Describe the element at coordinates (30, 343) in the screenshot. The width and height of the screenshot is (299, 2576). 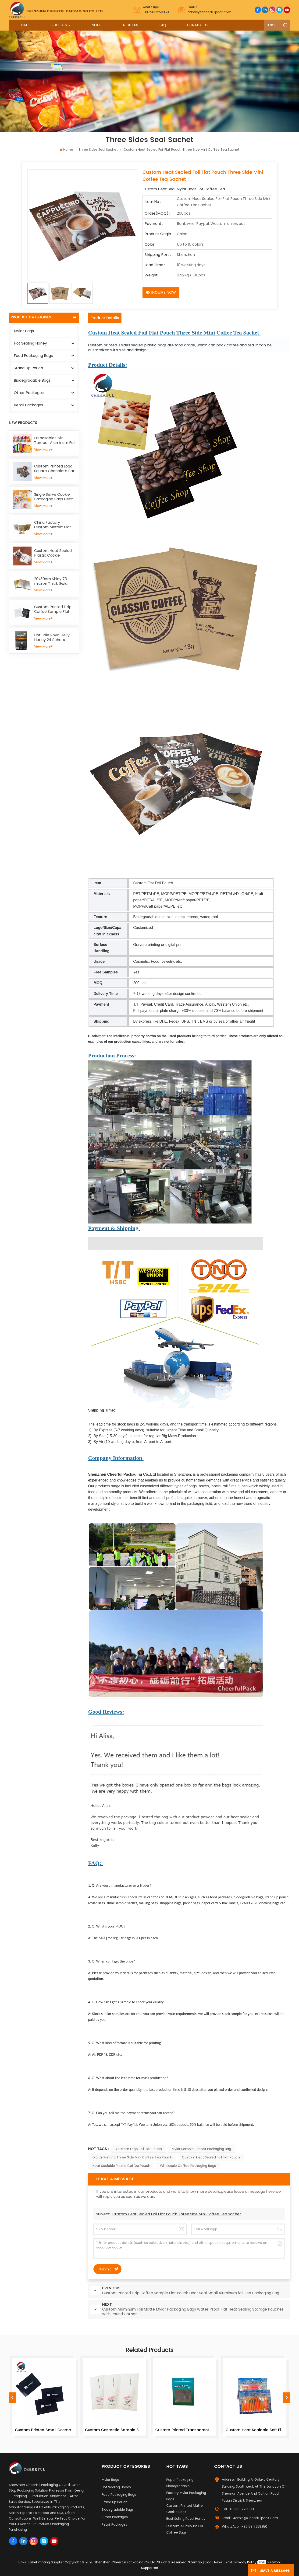
I see `Hot Sealing Honey` at that location.